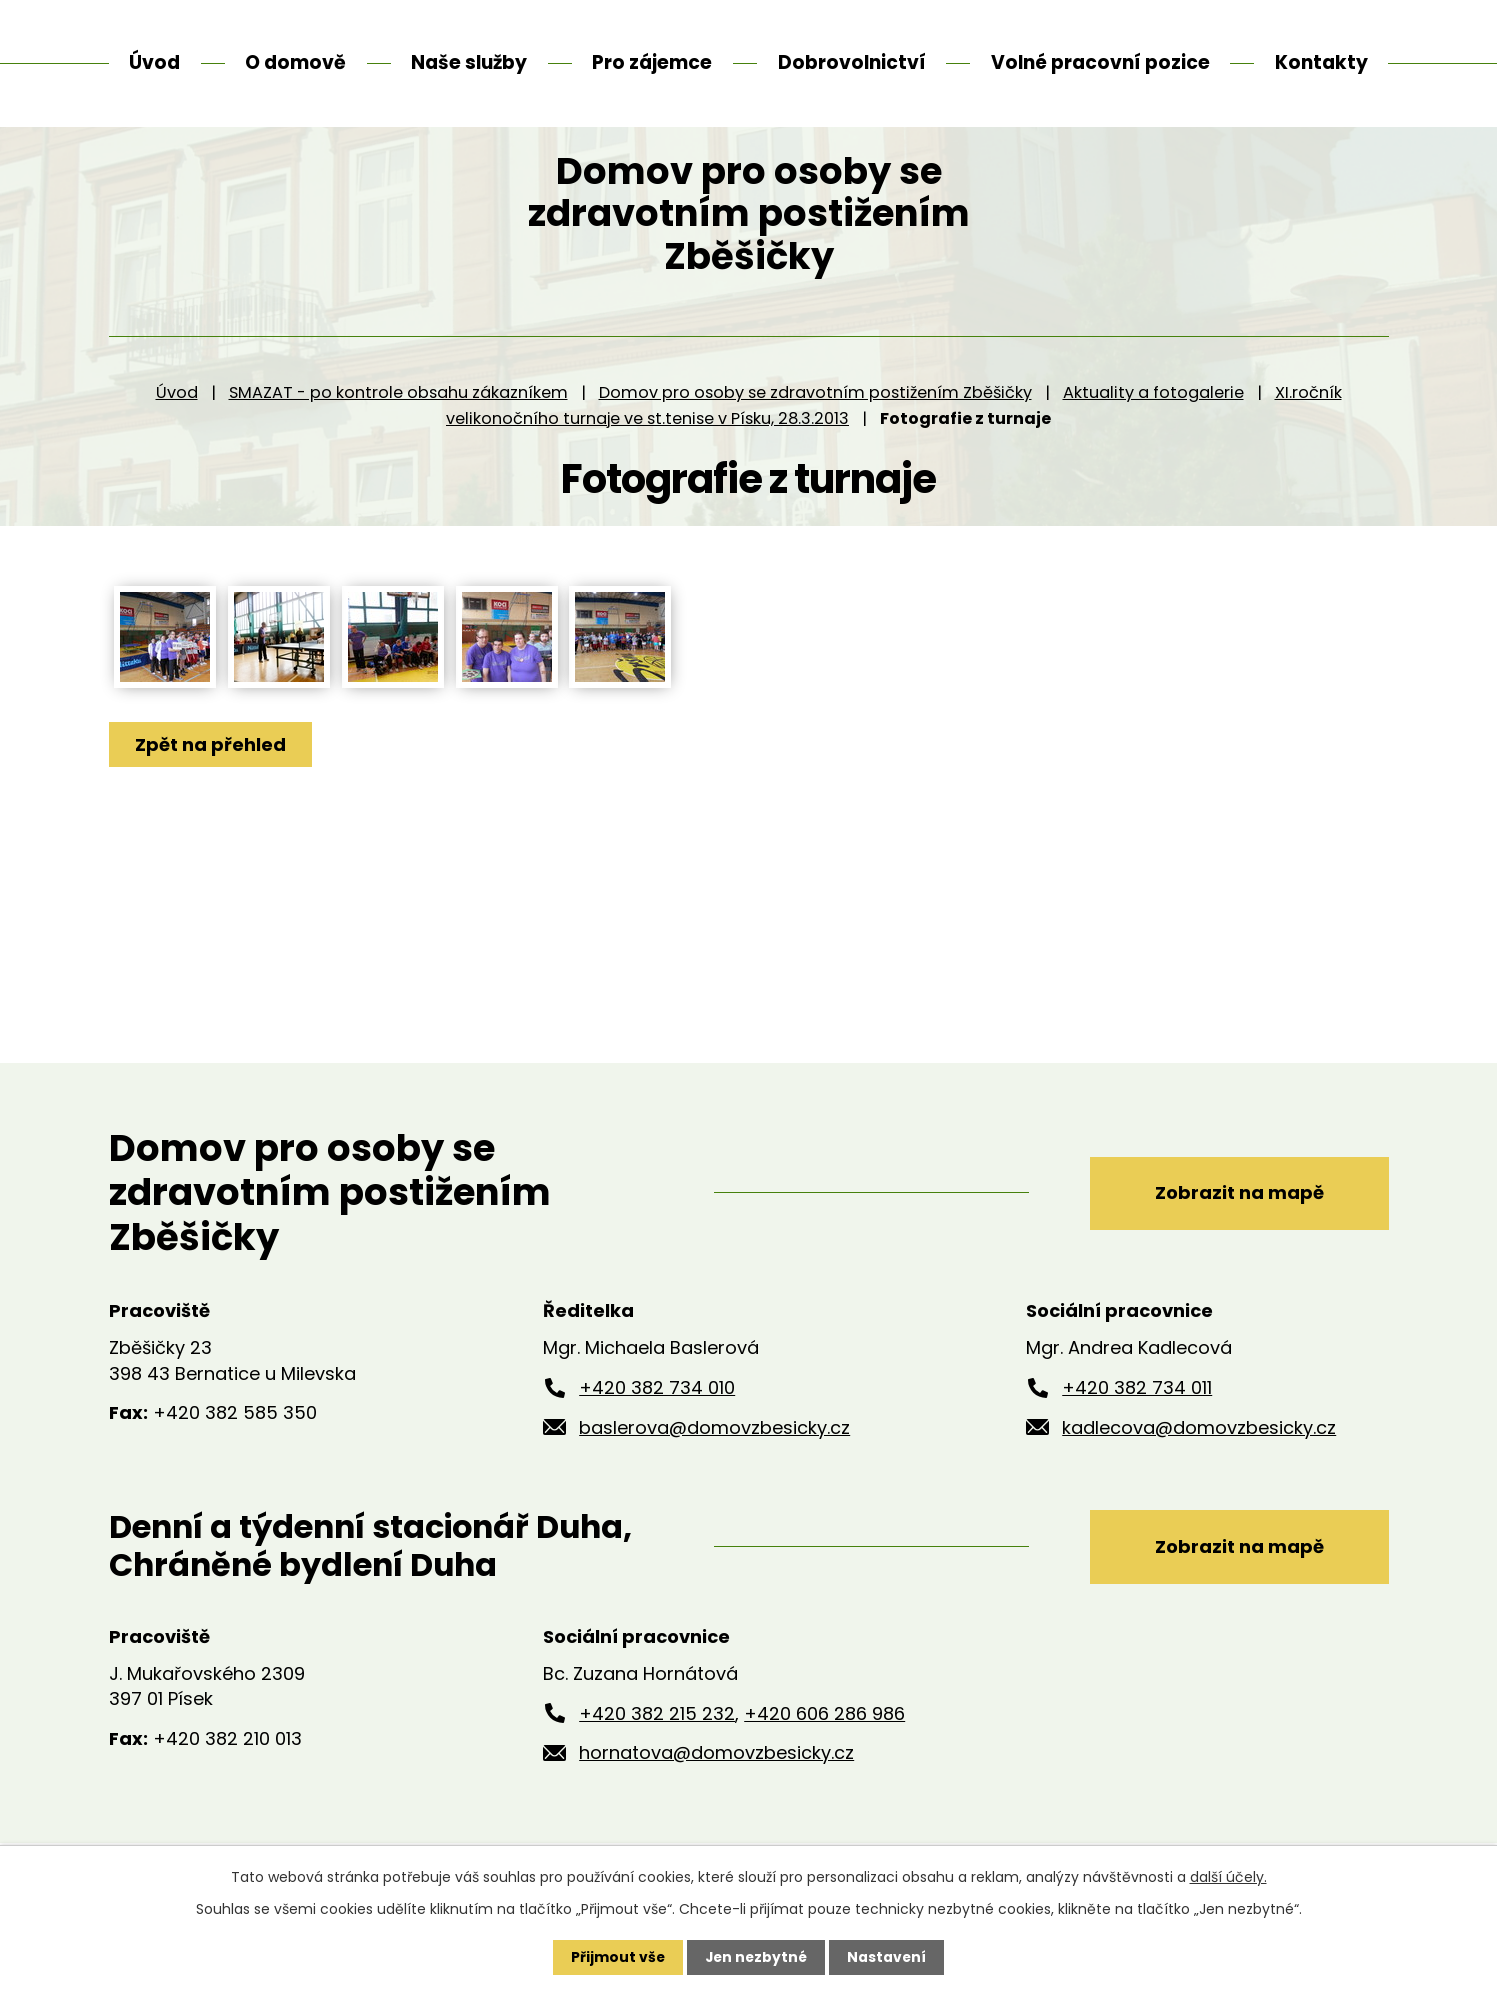 Image resolution: width=1497 pixels, height=1994 pixels. What do you see at coordinates (815, 429) in the screenshot?
I see `Domov pro osoby se zdravotním postižením Zběšičky` at bounding box center [815, 429].